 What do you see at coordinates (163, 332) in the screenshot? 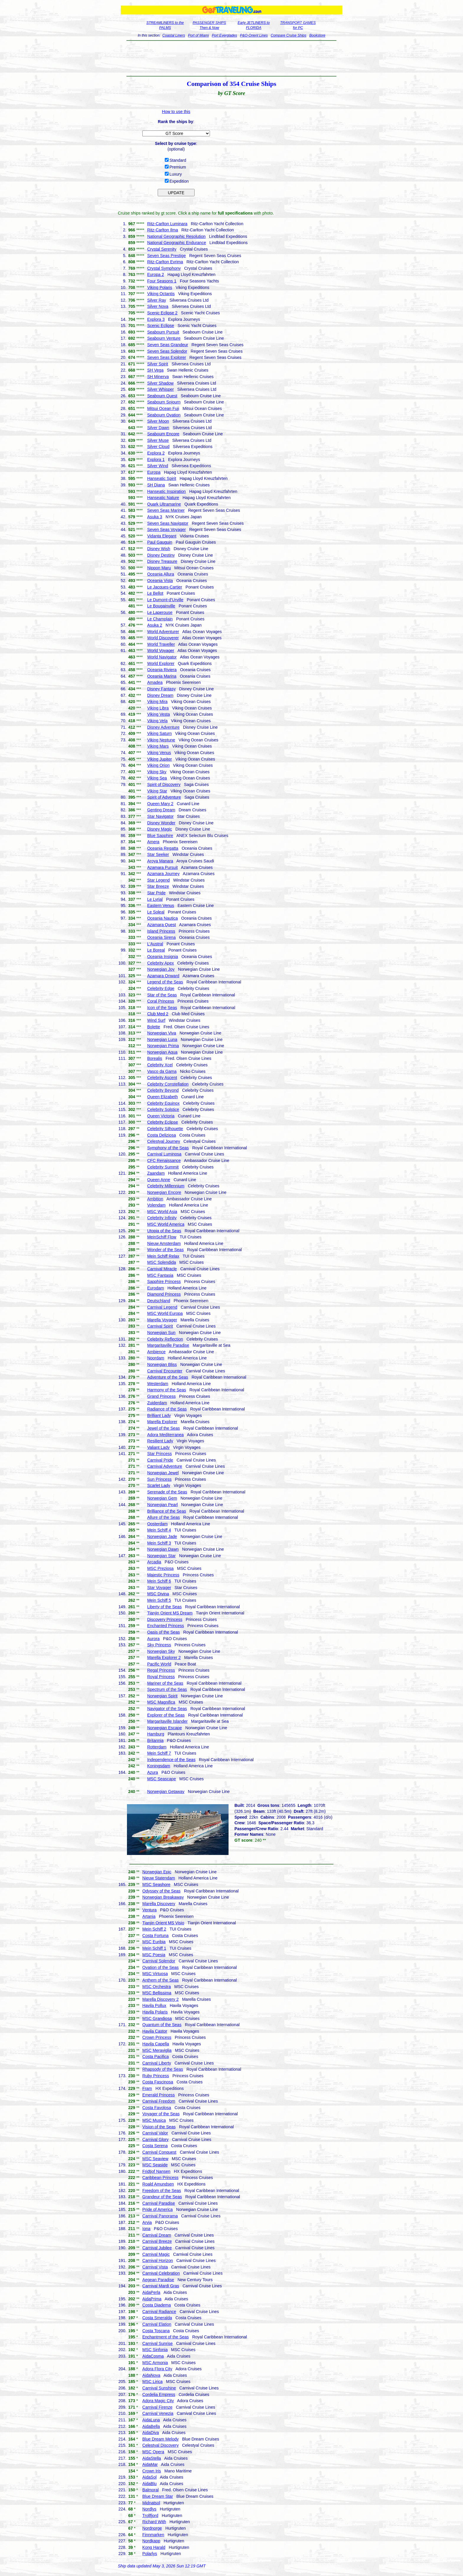
I see `Seabourn Pursuit` at bounding box center [163, 332].